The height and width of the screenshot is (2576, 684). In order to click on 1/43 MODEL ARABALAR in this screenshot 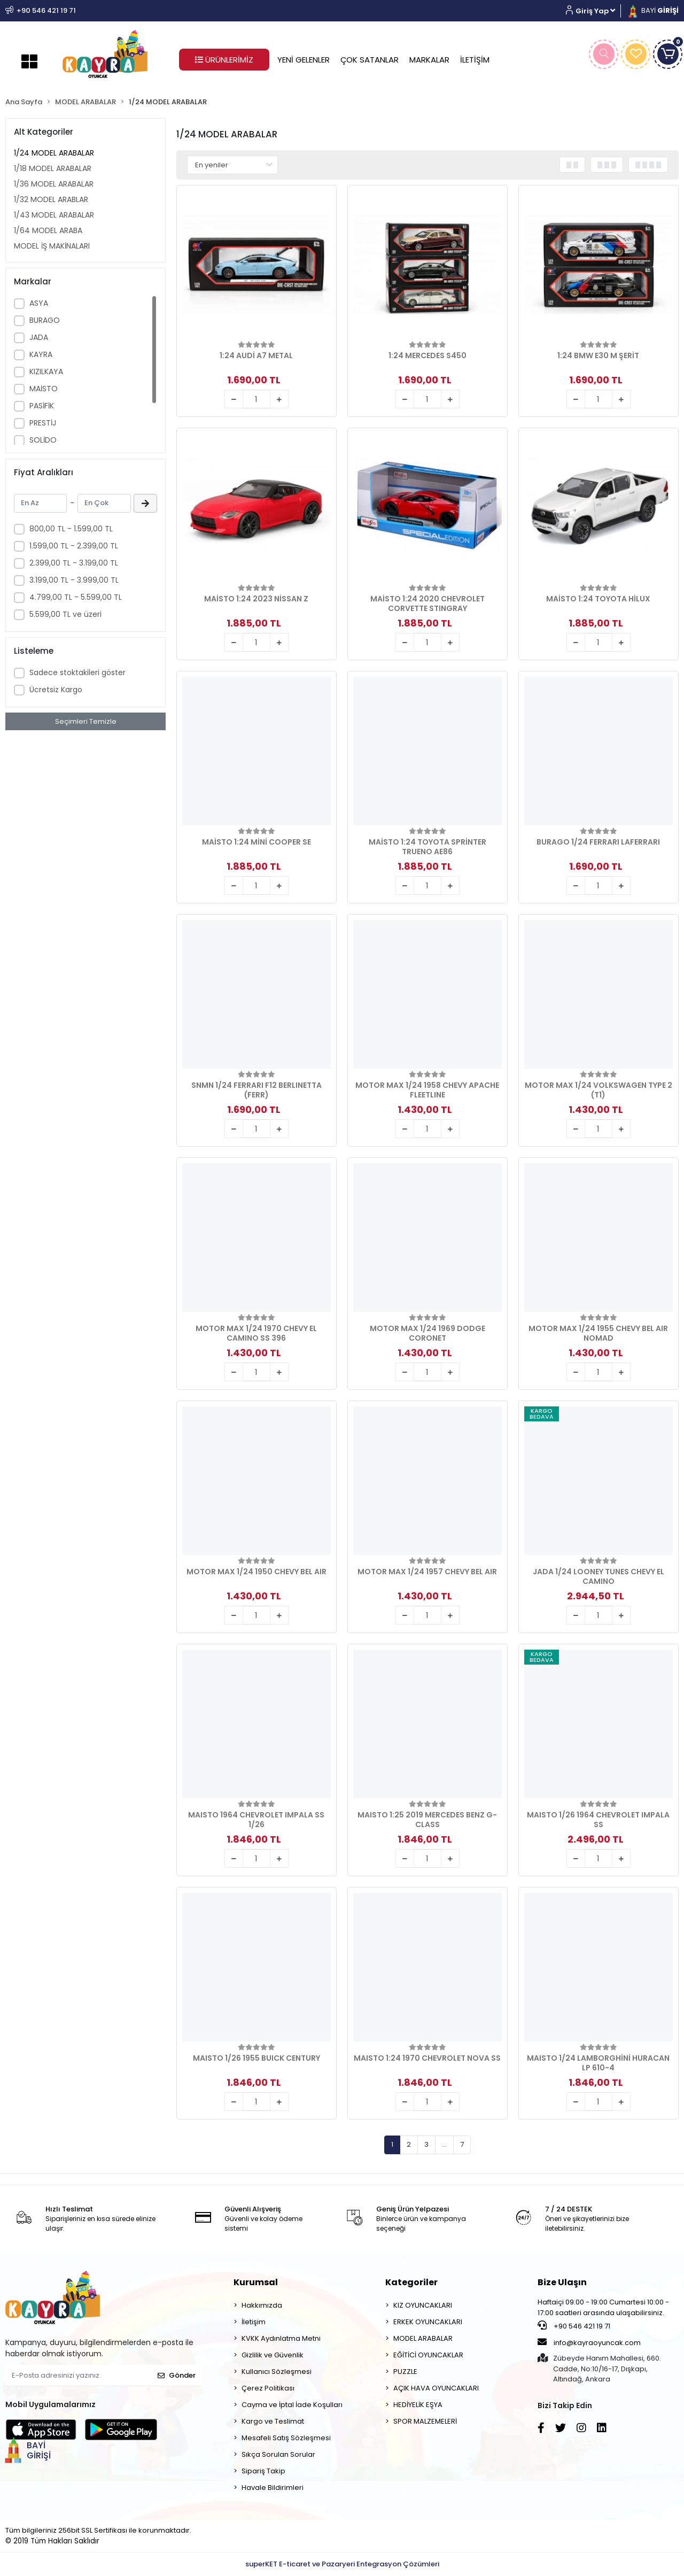, I will do `click(54, 215)`.